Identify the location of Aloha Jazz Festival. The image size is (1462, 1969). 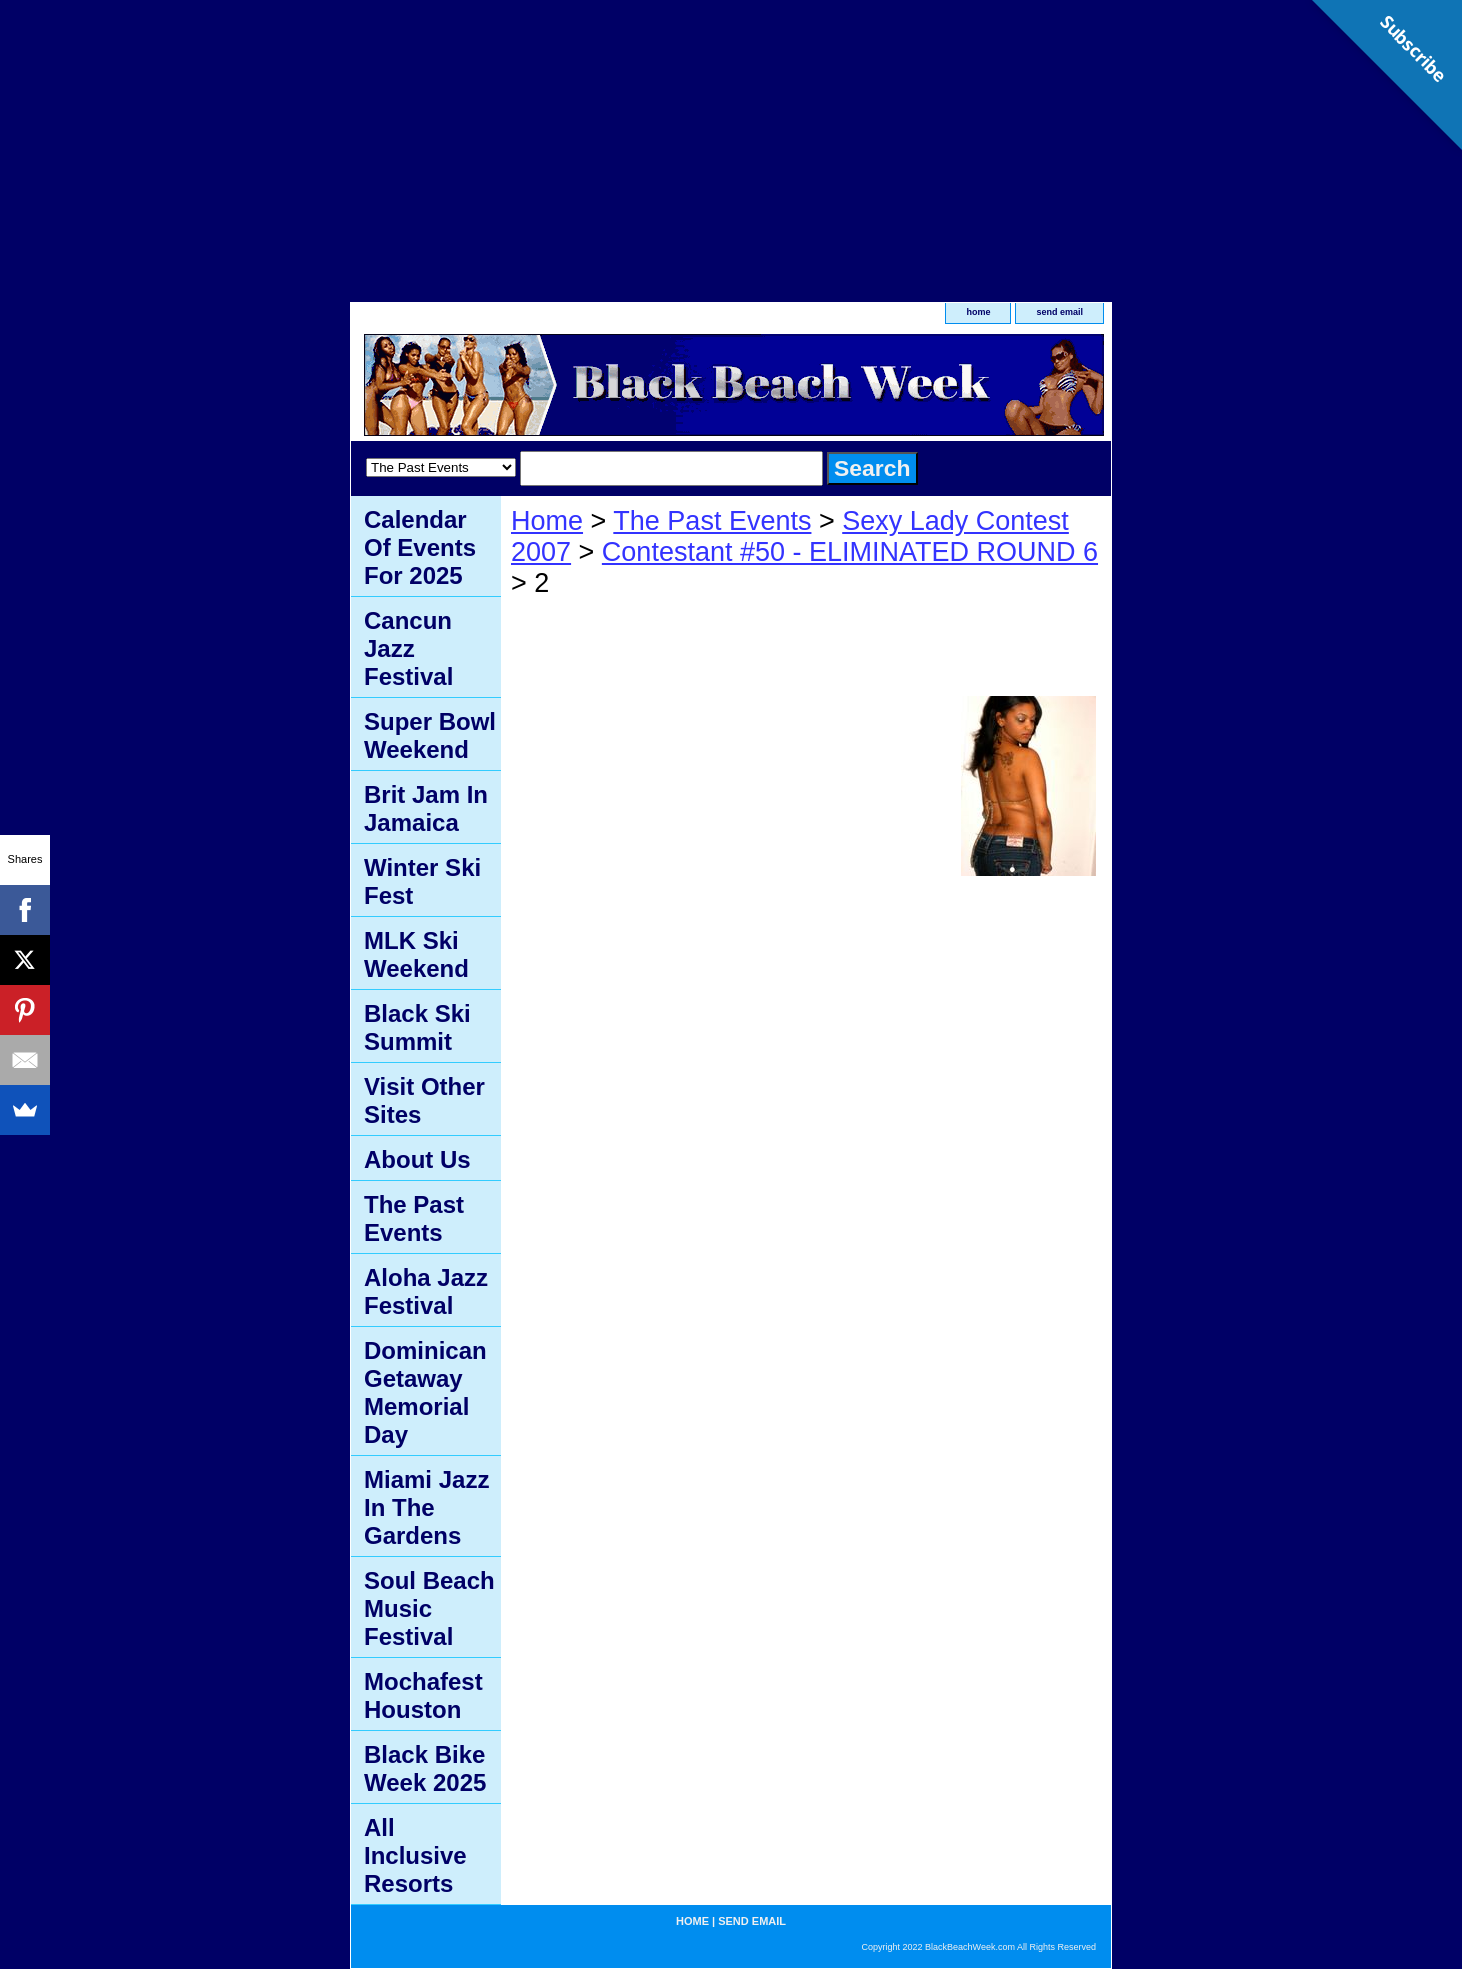
(426, 1291).